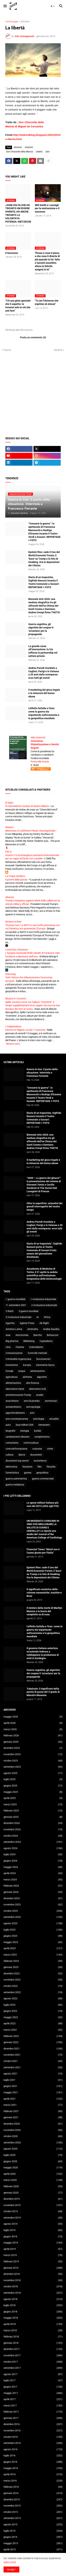  What do you see at coordinates (33, 2487) in the screenshot?
I see `febbraio 2016` at bounding box center [33, 2487].